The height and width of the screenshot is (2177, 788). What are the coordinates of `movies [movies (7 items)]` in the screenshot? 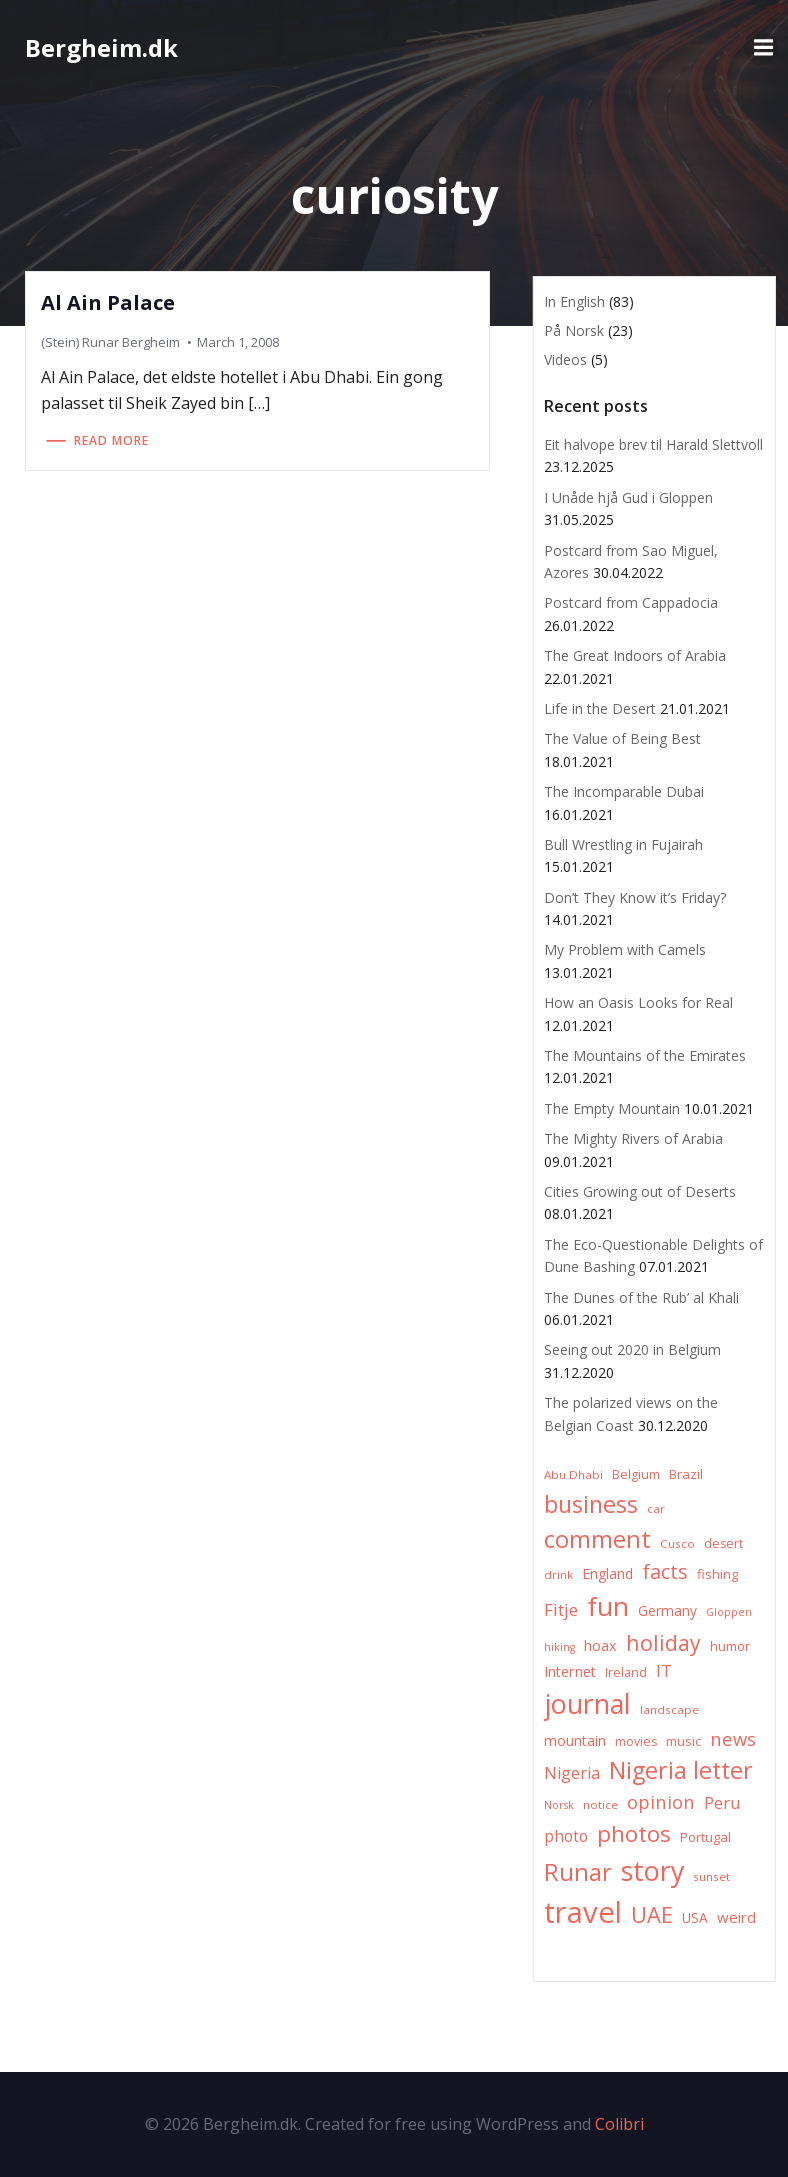 It's located at (636, 1741).